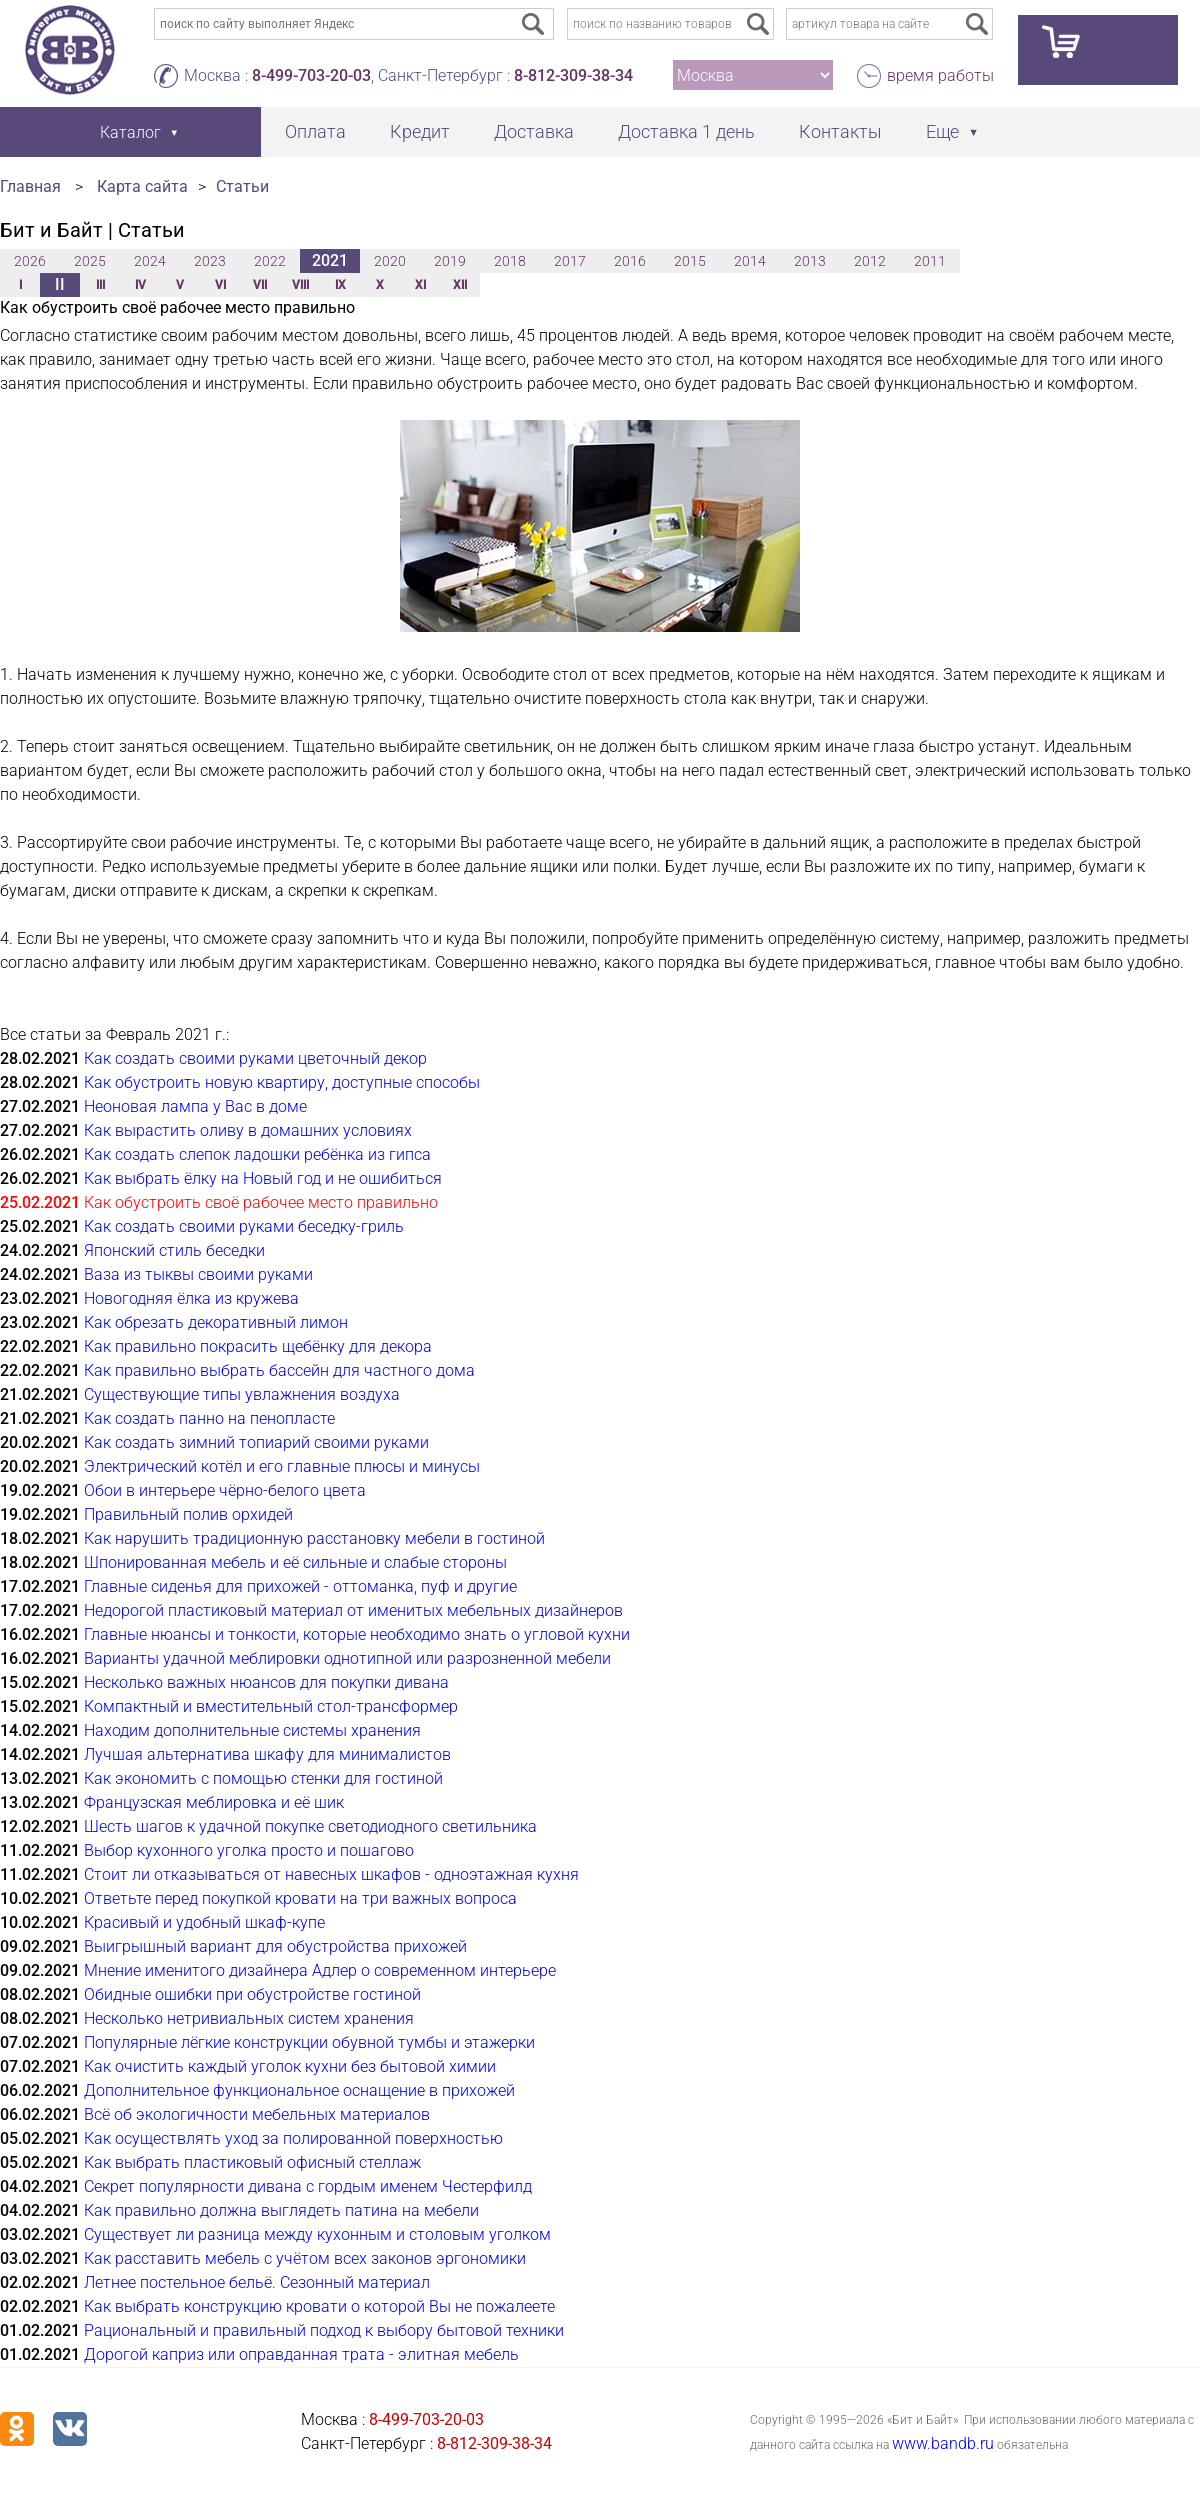 The width and height of the screenshot is (1200, 2497). Describe the element at coordinates (311, 75) in the screenshot. I see `8-499-703-20-03` at that location.